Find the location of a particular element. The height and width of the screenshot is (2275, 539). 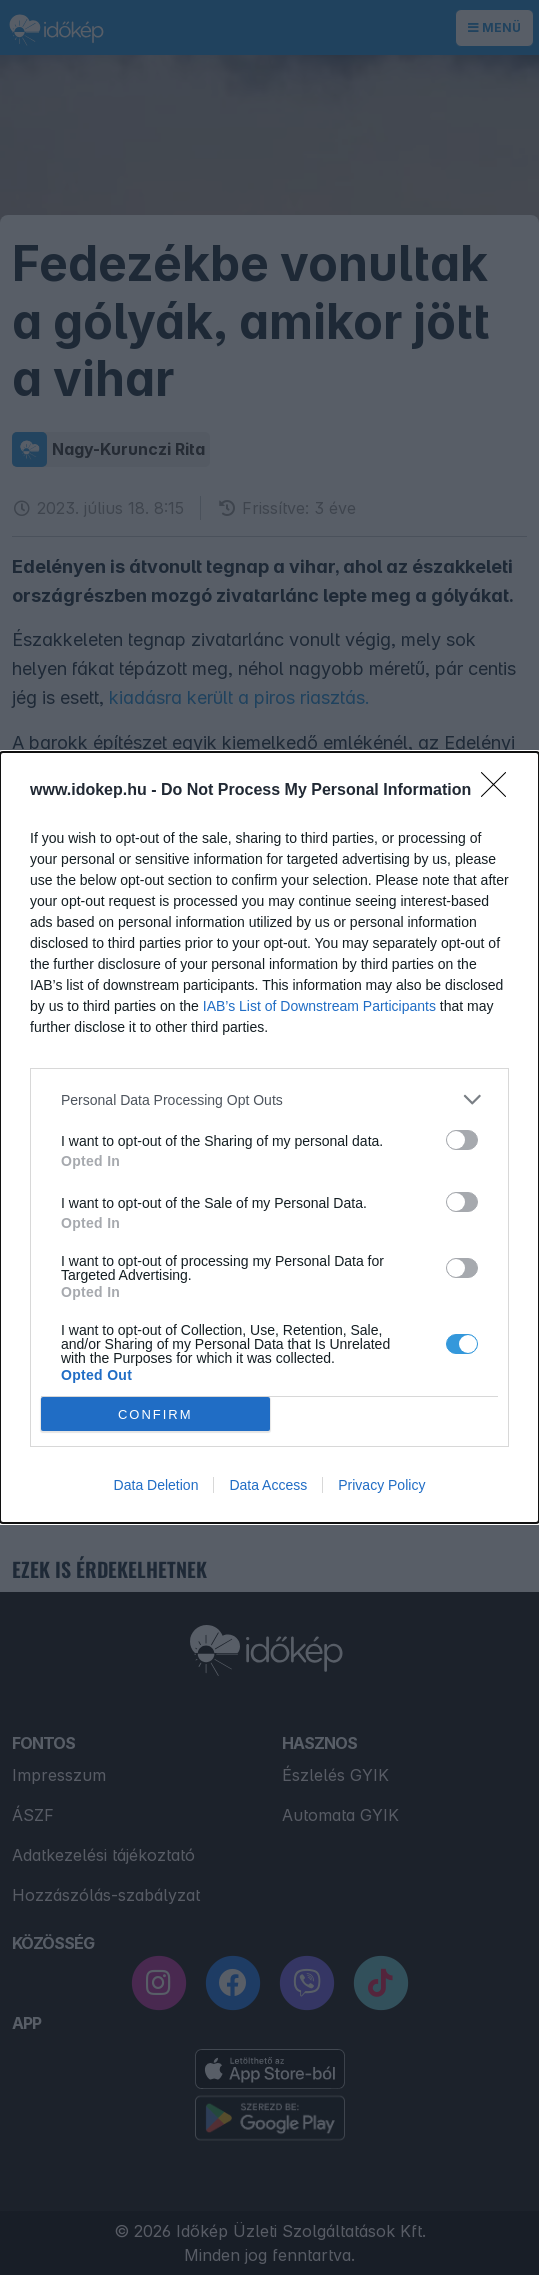

[listitem] is located at coordinates (269, 1099).